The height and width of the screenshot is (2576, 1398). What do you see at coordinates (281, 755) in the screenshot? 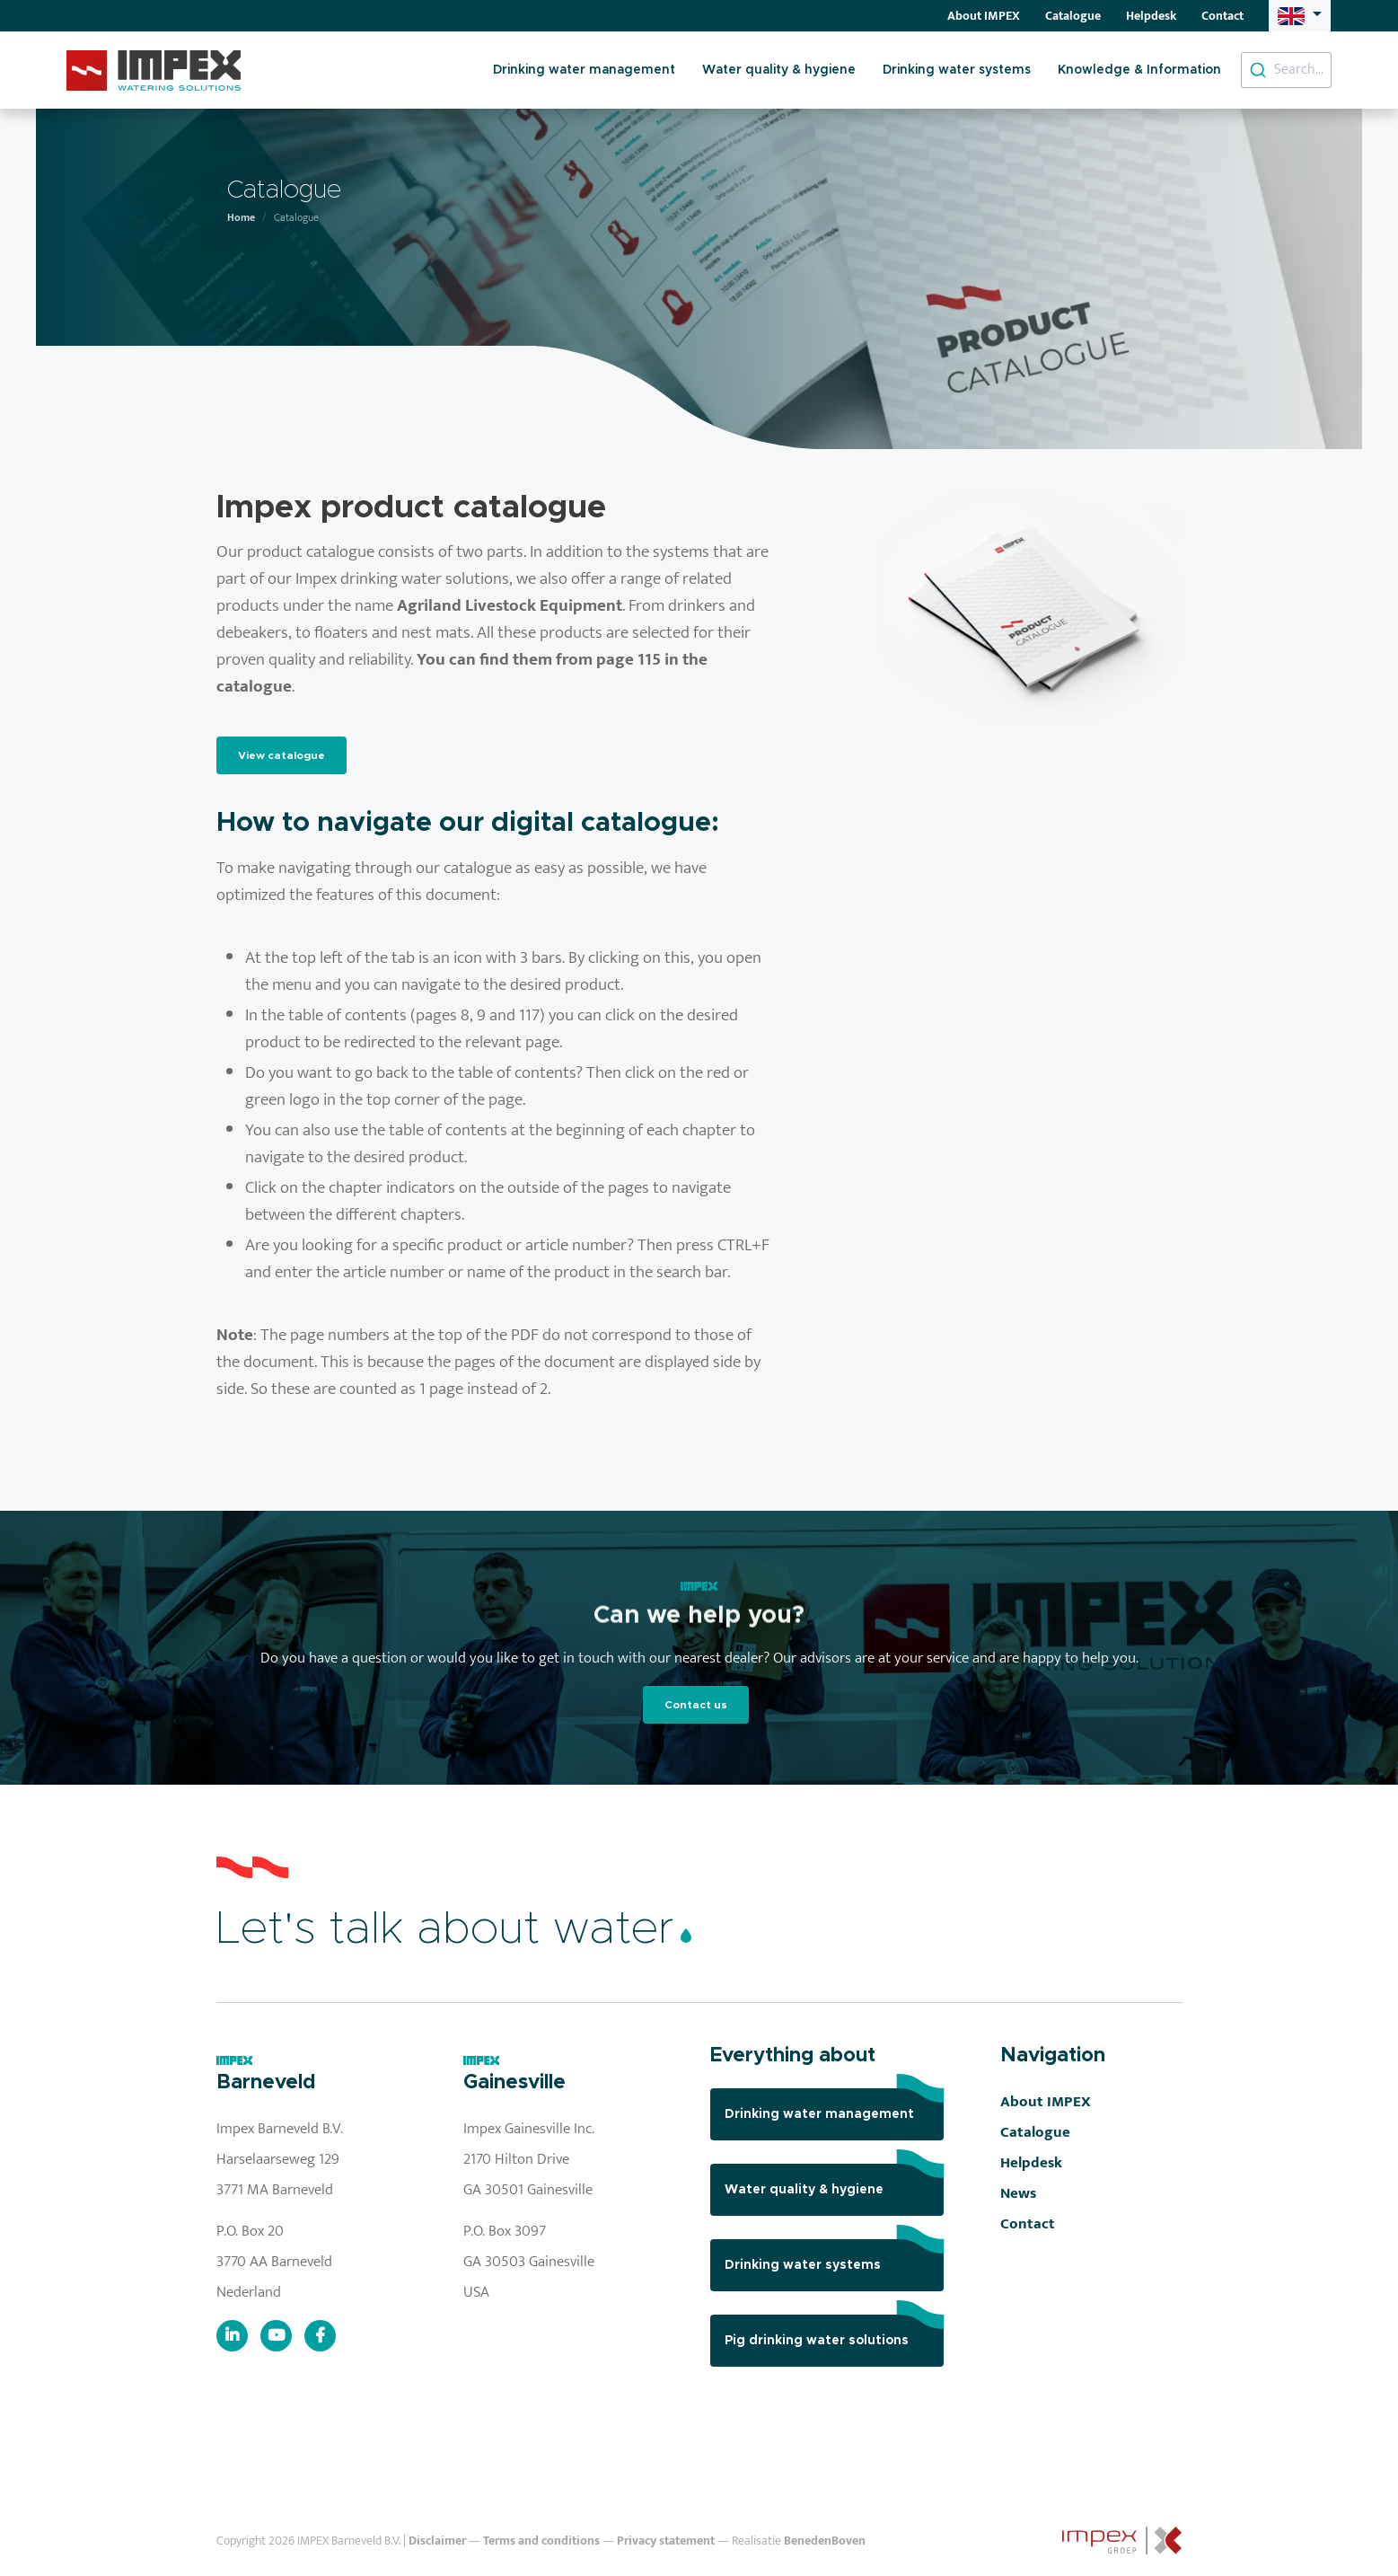
I see `View catalogue` at bounding box center [281, 755].